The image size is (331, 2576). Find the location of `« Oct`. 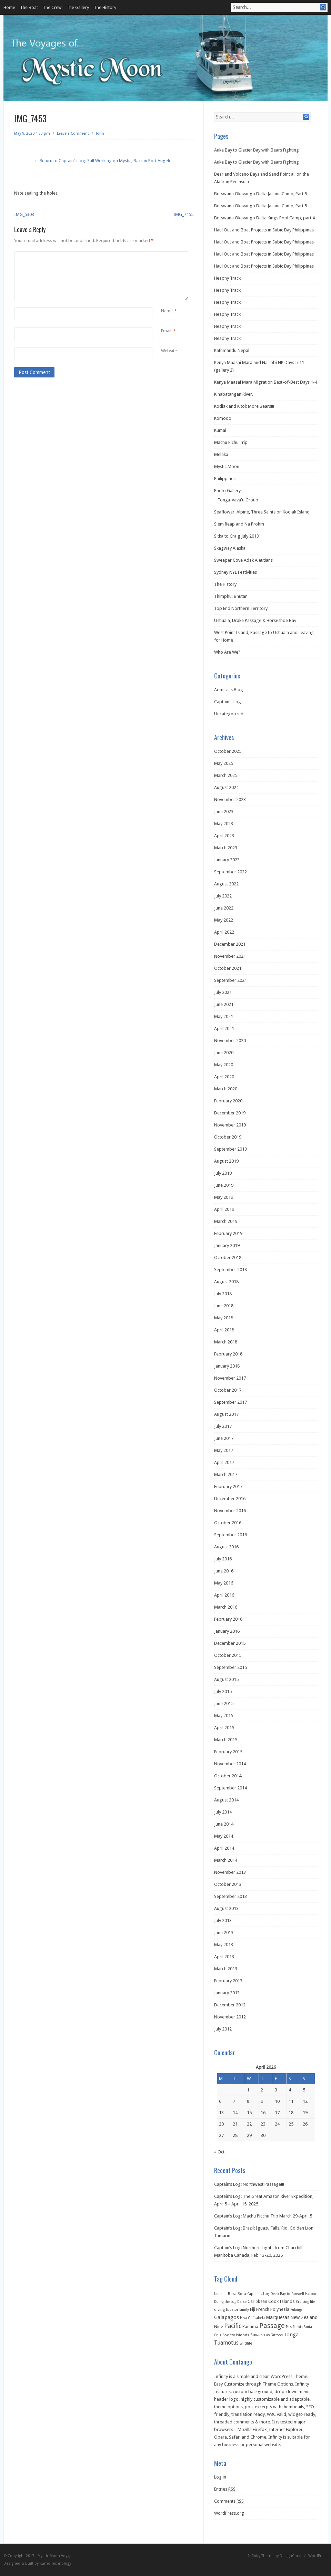

« Oct is located at coordinates (219, 2151).